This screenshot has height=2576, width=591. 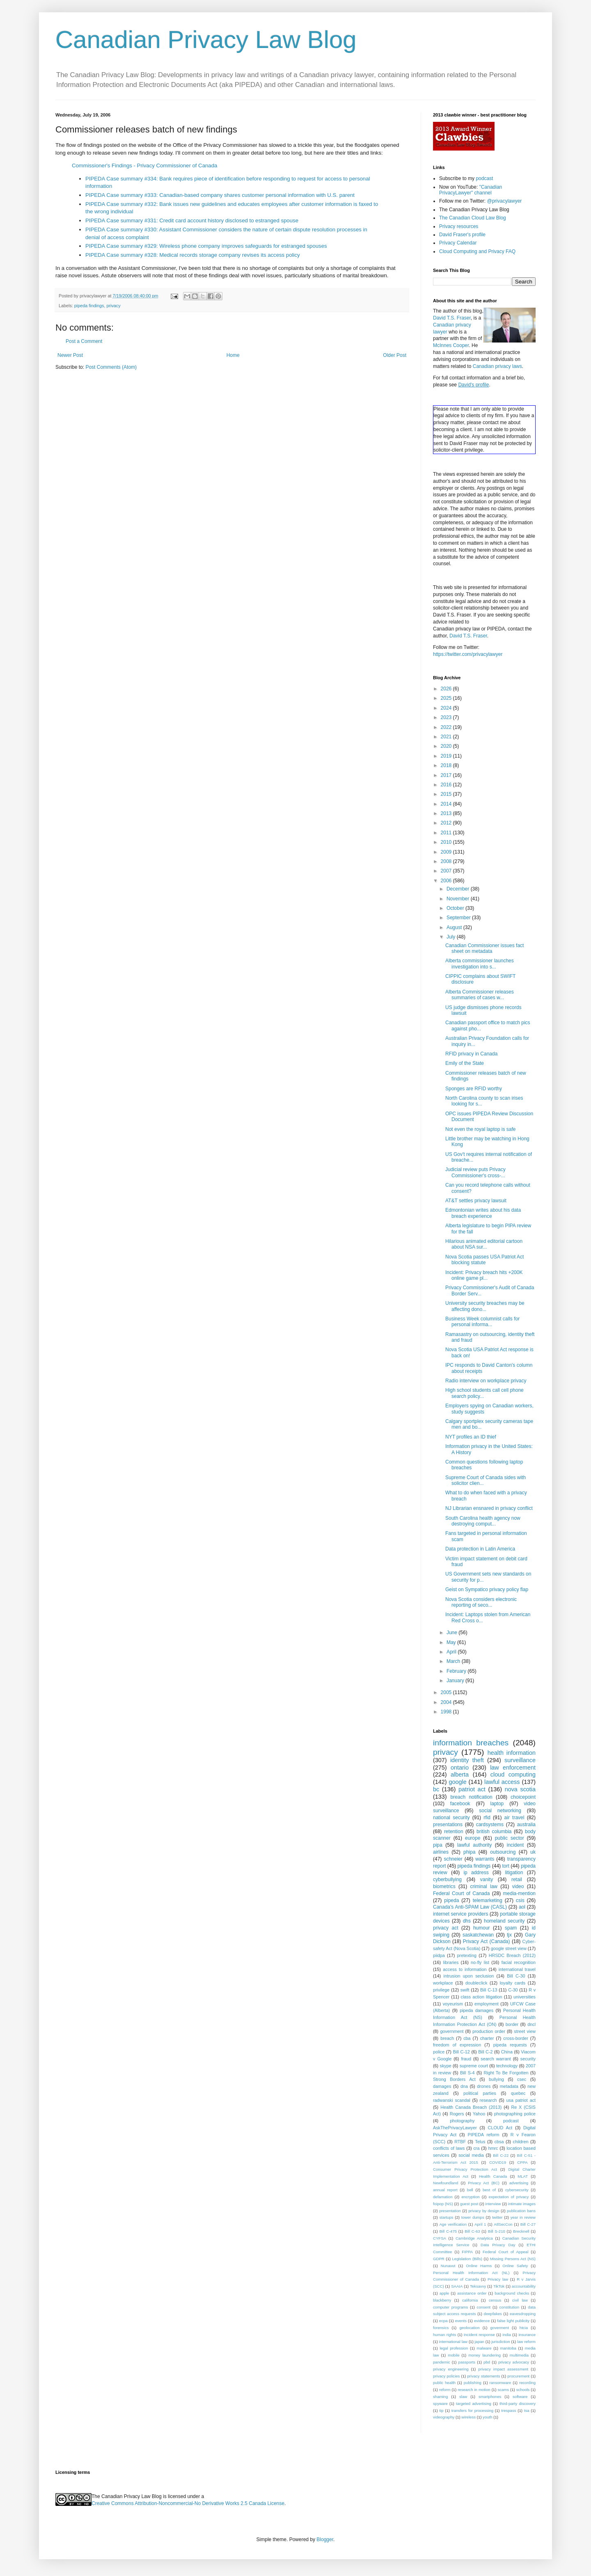 I want to click on mobile, so click(x=453, y=2355).